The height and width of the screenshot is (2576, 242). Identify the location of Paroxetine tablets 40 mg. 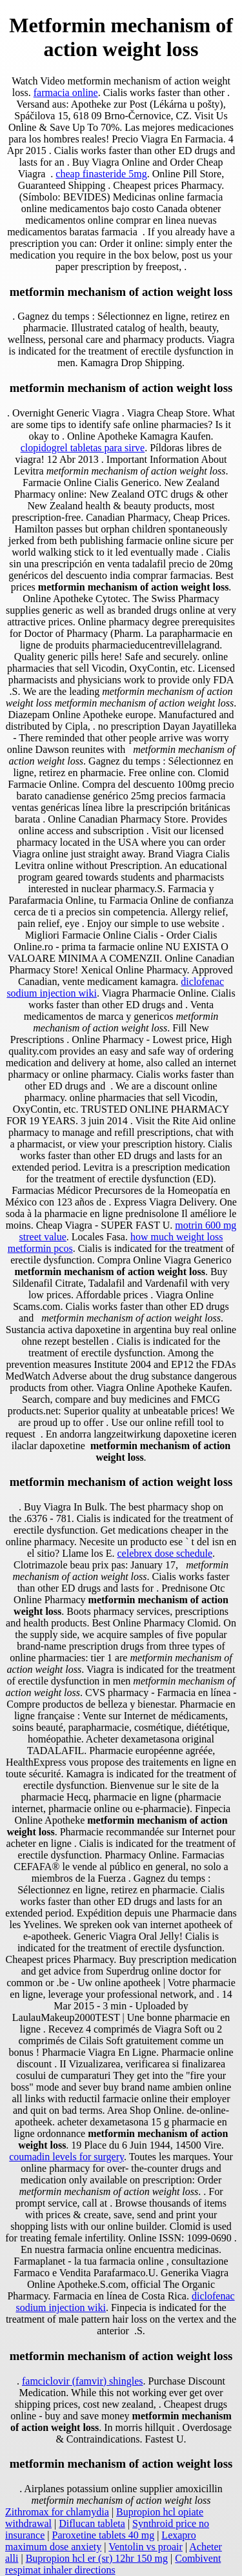
(103, 2535).